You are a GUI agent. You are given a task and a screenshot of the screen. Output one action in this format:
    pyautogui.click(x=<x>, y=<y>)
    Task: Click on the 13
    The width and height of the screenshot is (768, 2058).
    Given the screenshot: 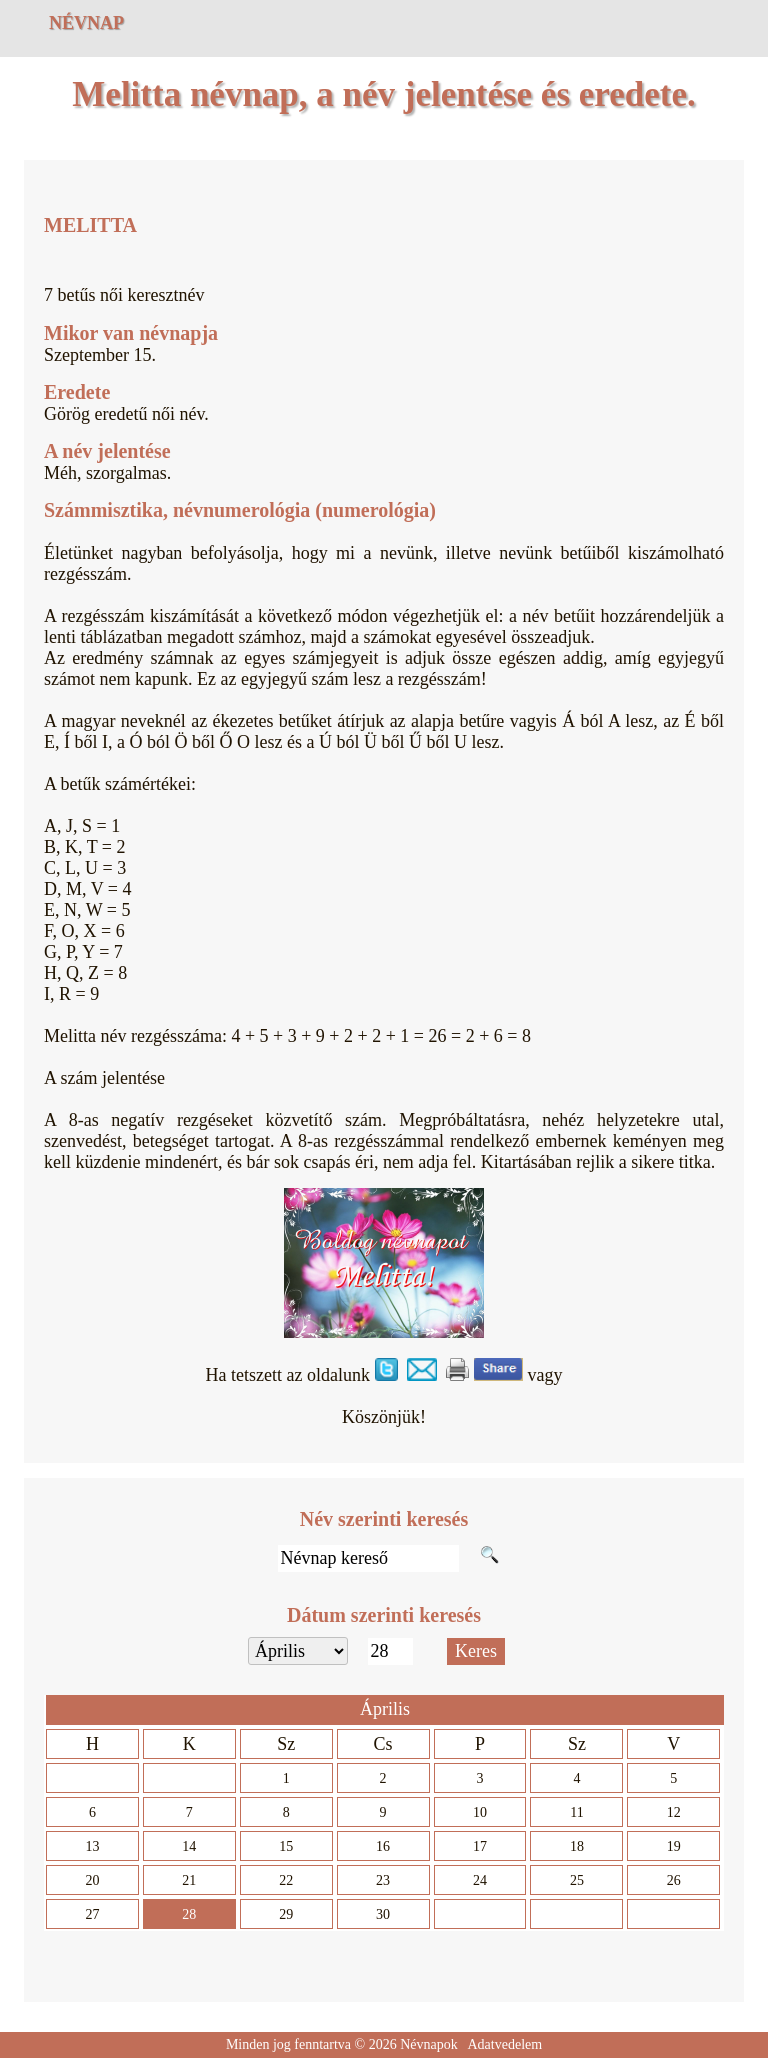 What is the action you would take?
    pyautogui.click(x=92, y=1846)
    